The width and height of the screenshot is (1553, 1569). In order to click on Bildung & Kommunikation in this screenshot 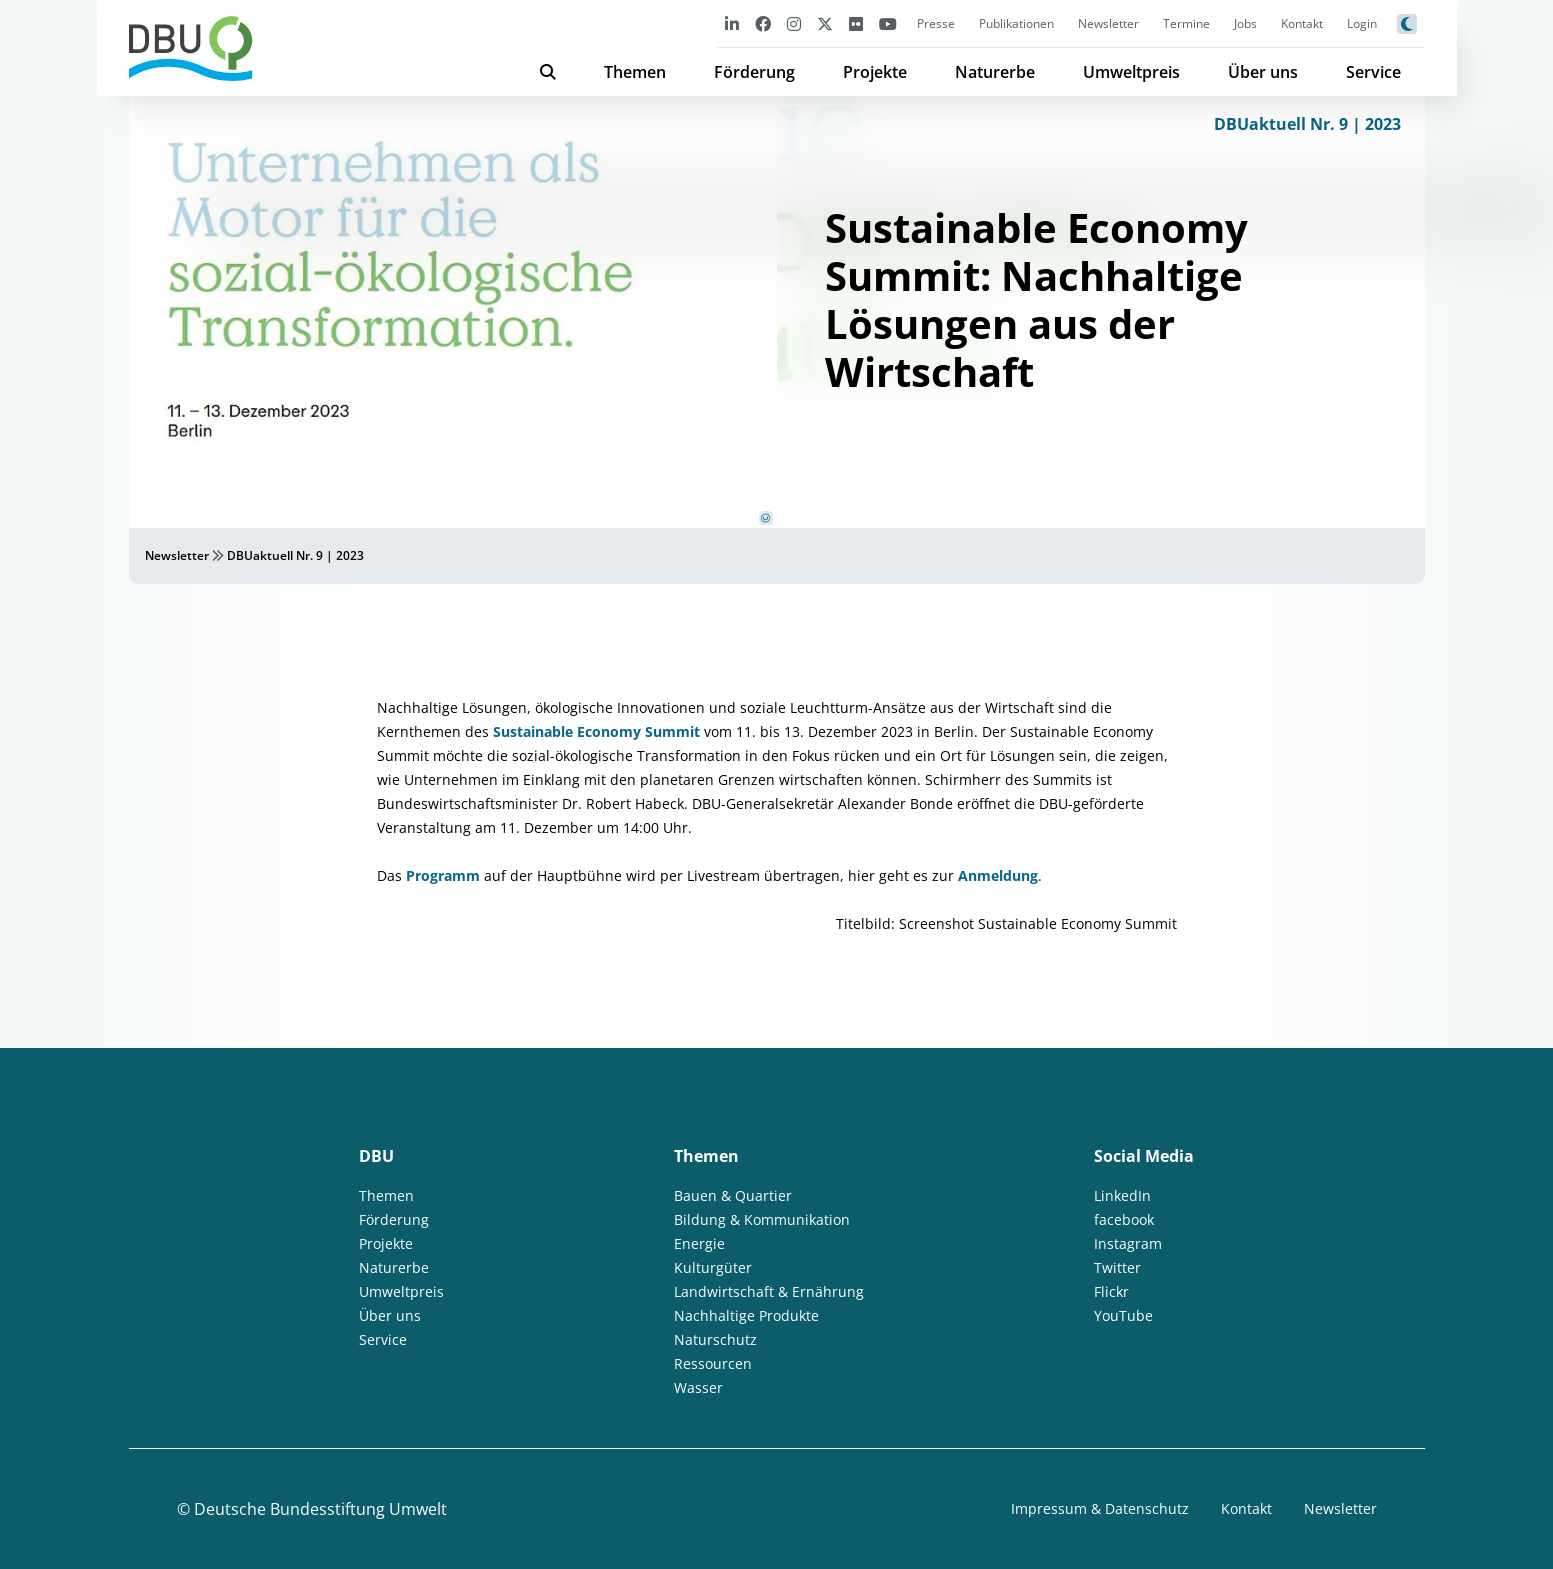, I will do `click(762, 1219)`.